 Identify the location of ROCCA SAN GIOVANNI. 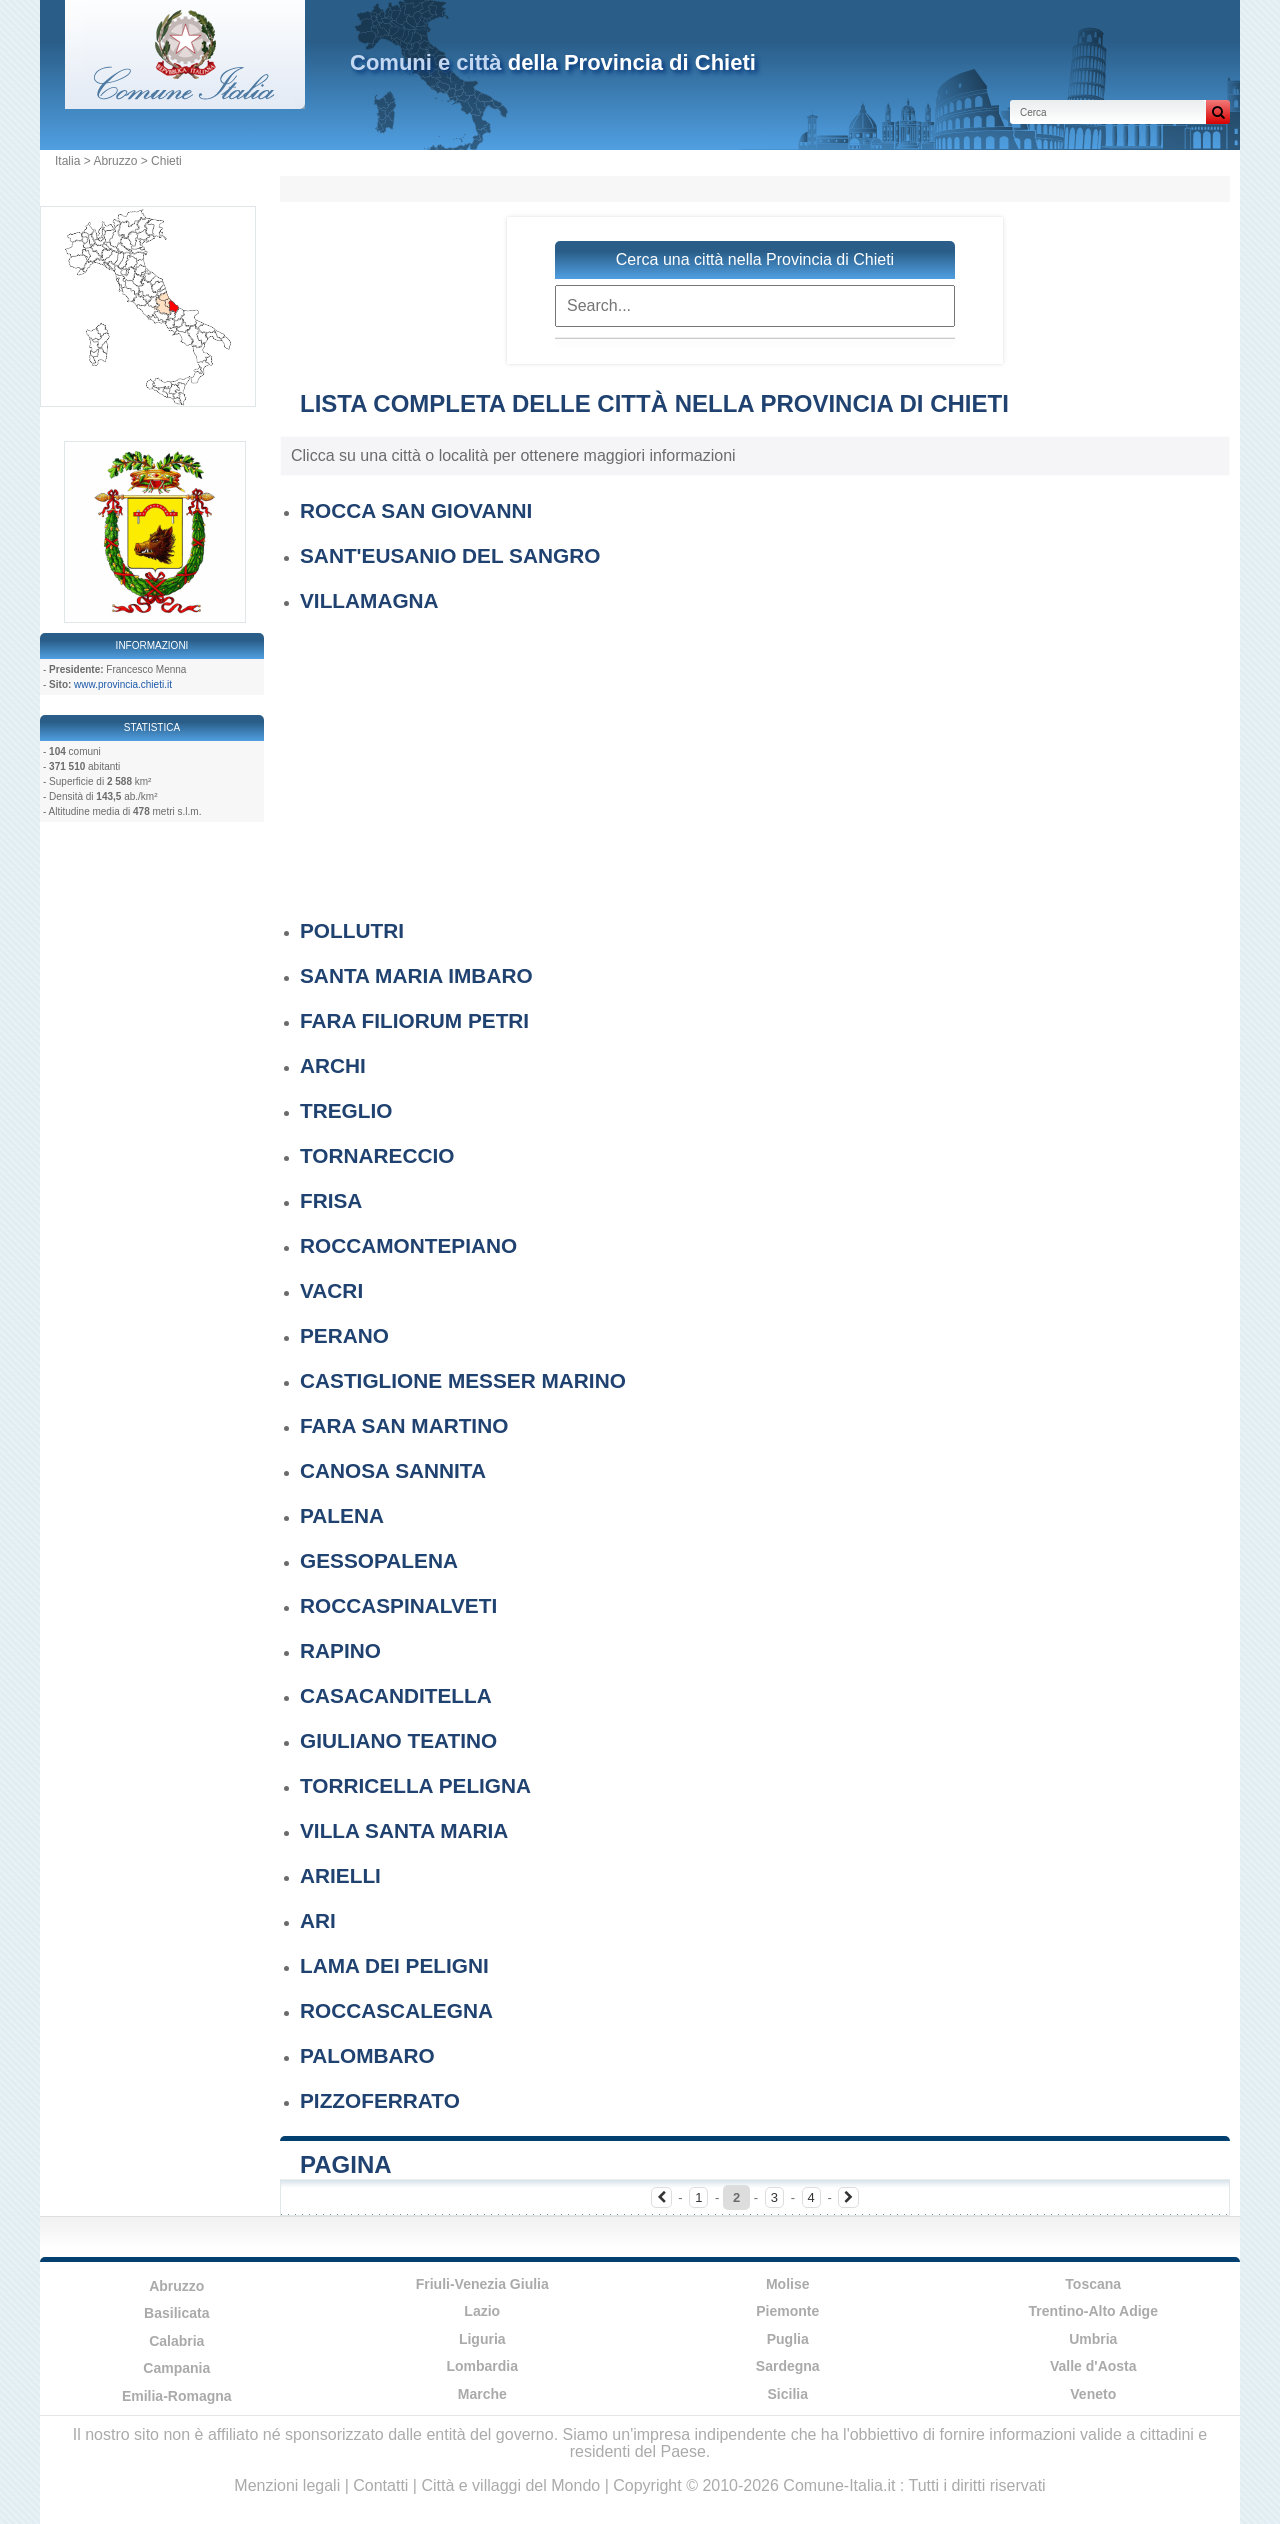
(416, 510).